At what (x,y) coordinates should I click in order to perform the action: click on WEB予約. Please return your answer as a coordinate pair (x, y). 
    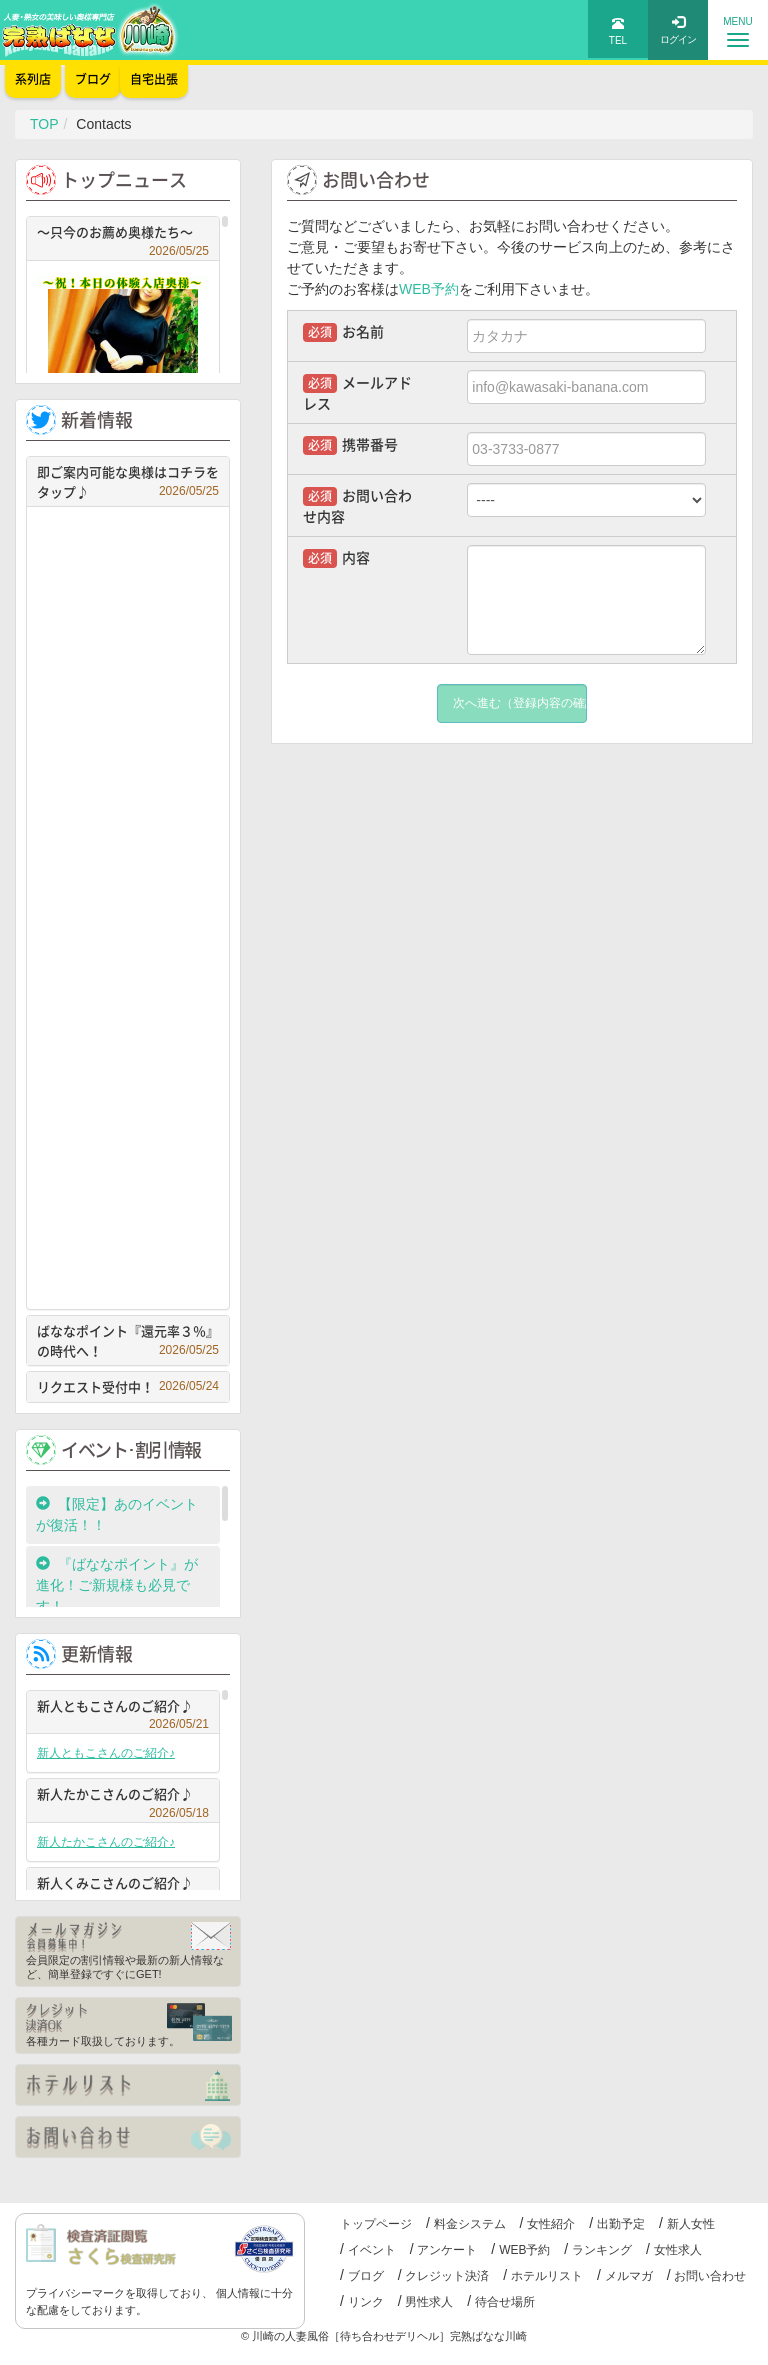
    Looking at the image, I should click on (429, 289).